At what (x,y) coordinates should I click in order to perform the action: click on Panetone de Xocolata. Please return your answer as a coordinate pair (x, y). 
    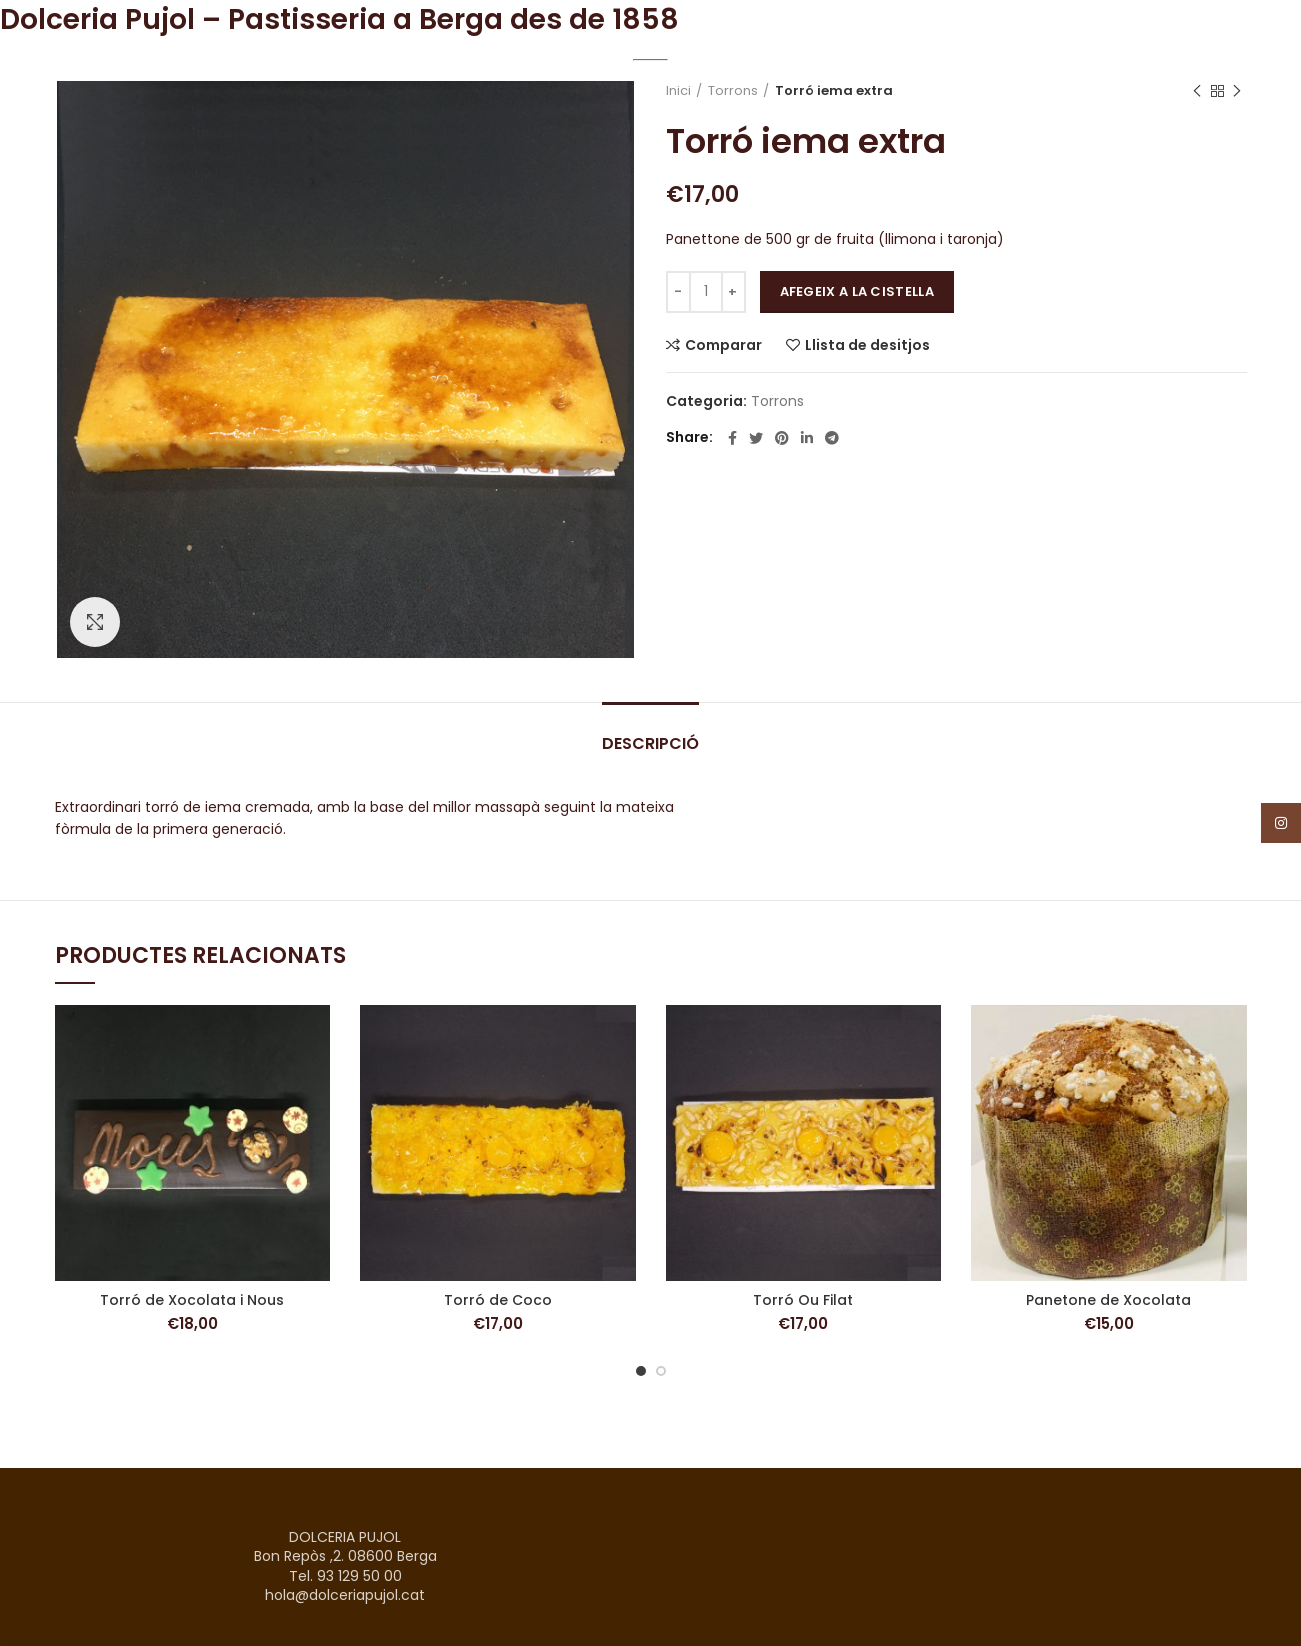
    Looking at the image, I should click on (1108, 1300).